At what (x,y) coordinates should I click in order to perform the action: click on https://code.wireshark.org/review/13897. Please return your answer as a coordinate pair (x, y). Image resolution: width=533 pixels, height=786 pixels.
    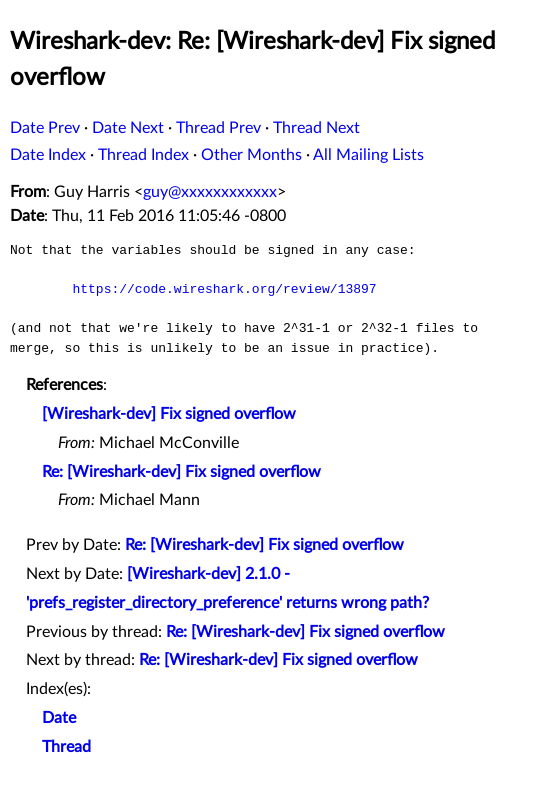
    Looking at the image, I should click on (224, 289).